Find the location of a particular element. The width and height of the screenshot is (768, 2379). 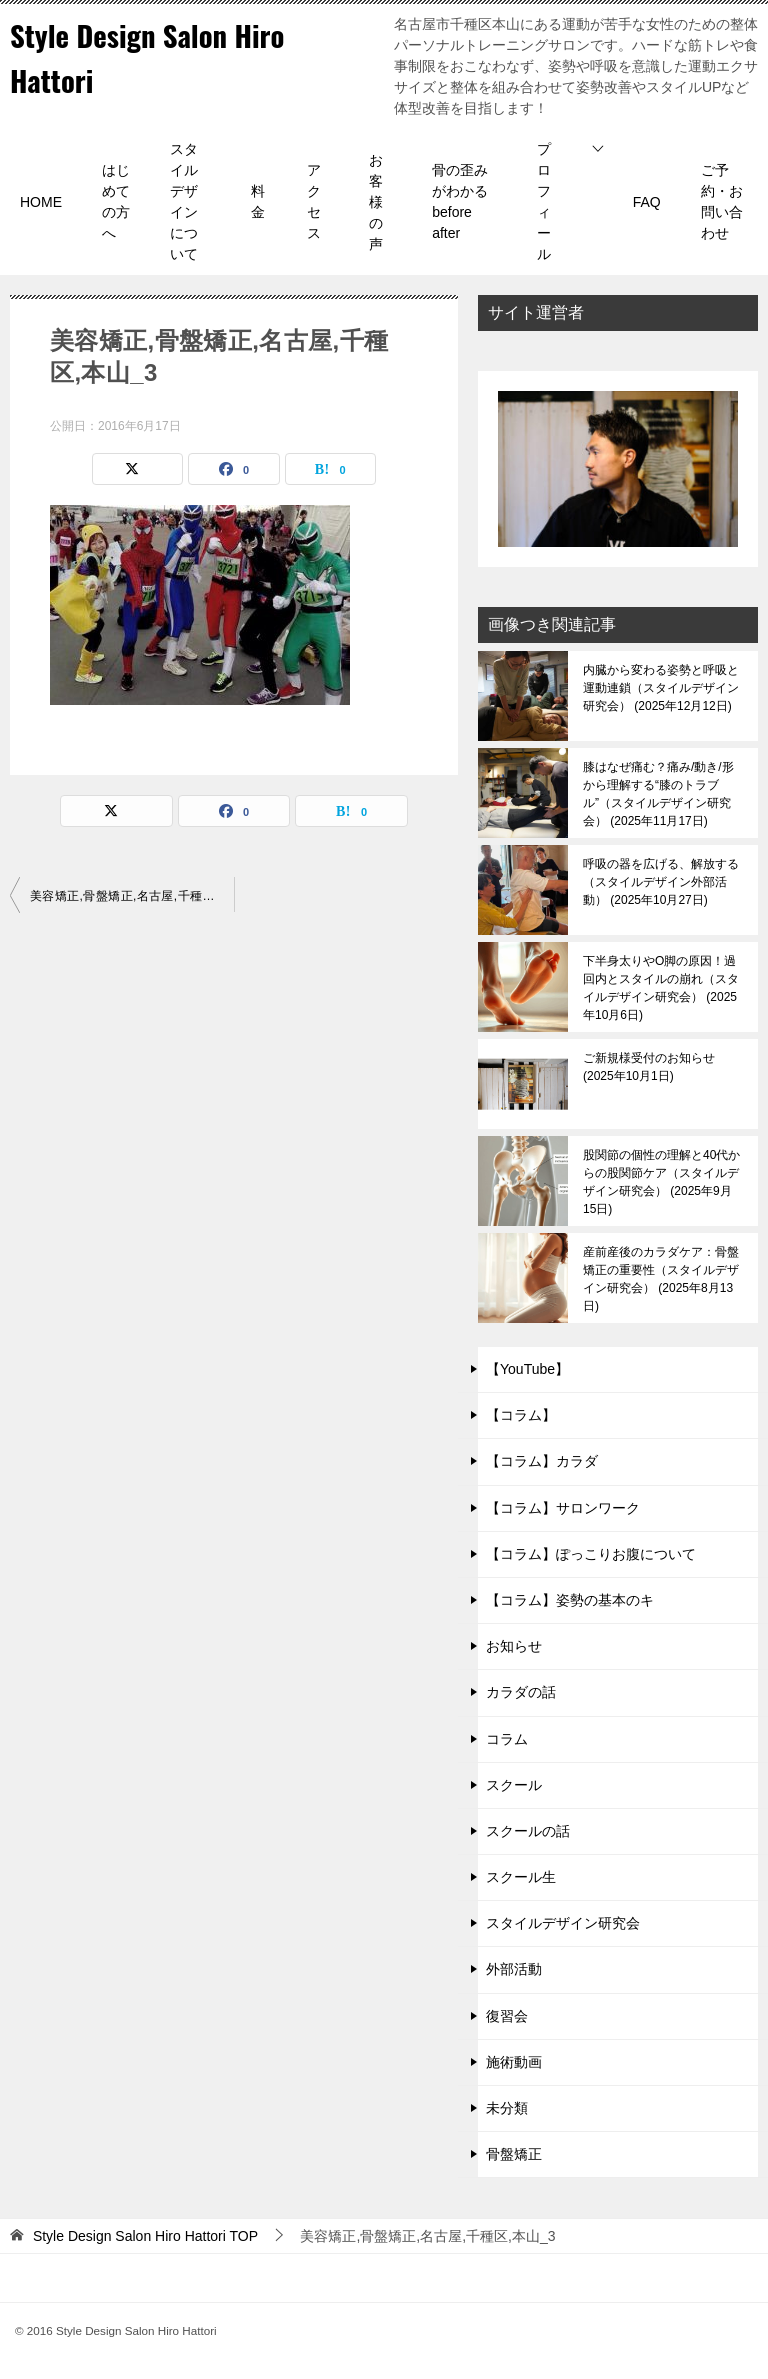

下半身太りやO脚の原因！過回内とスタイルの崩れ（スタイルデザイン研究会） is located at coordinates (661, 988).